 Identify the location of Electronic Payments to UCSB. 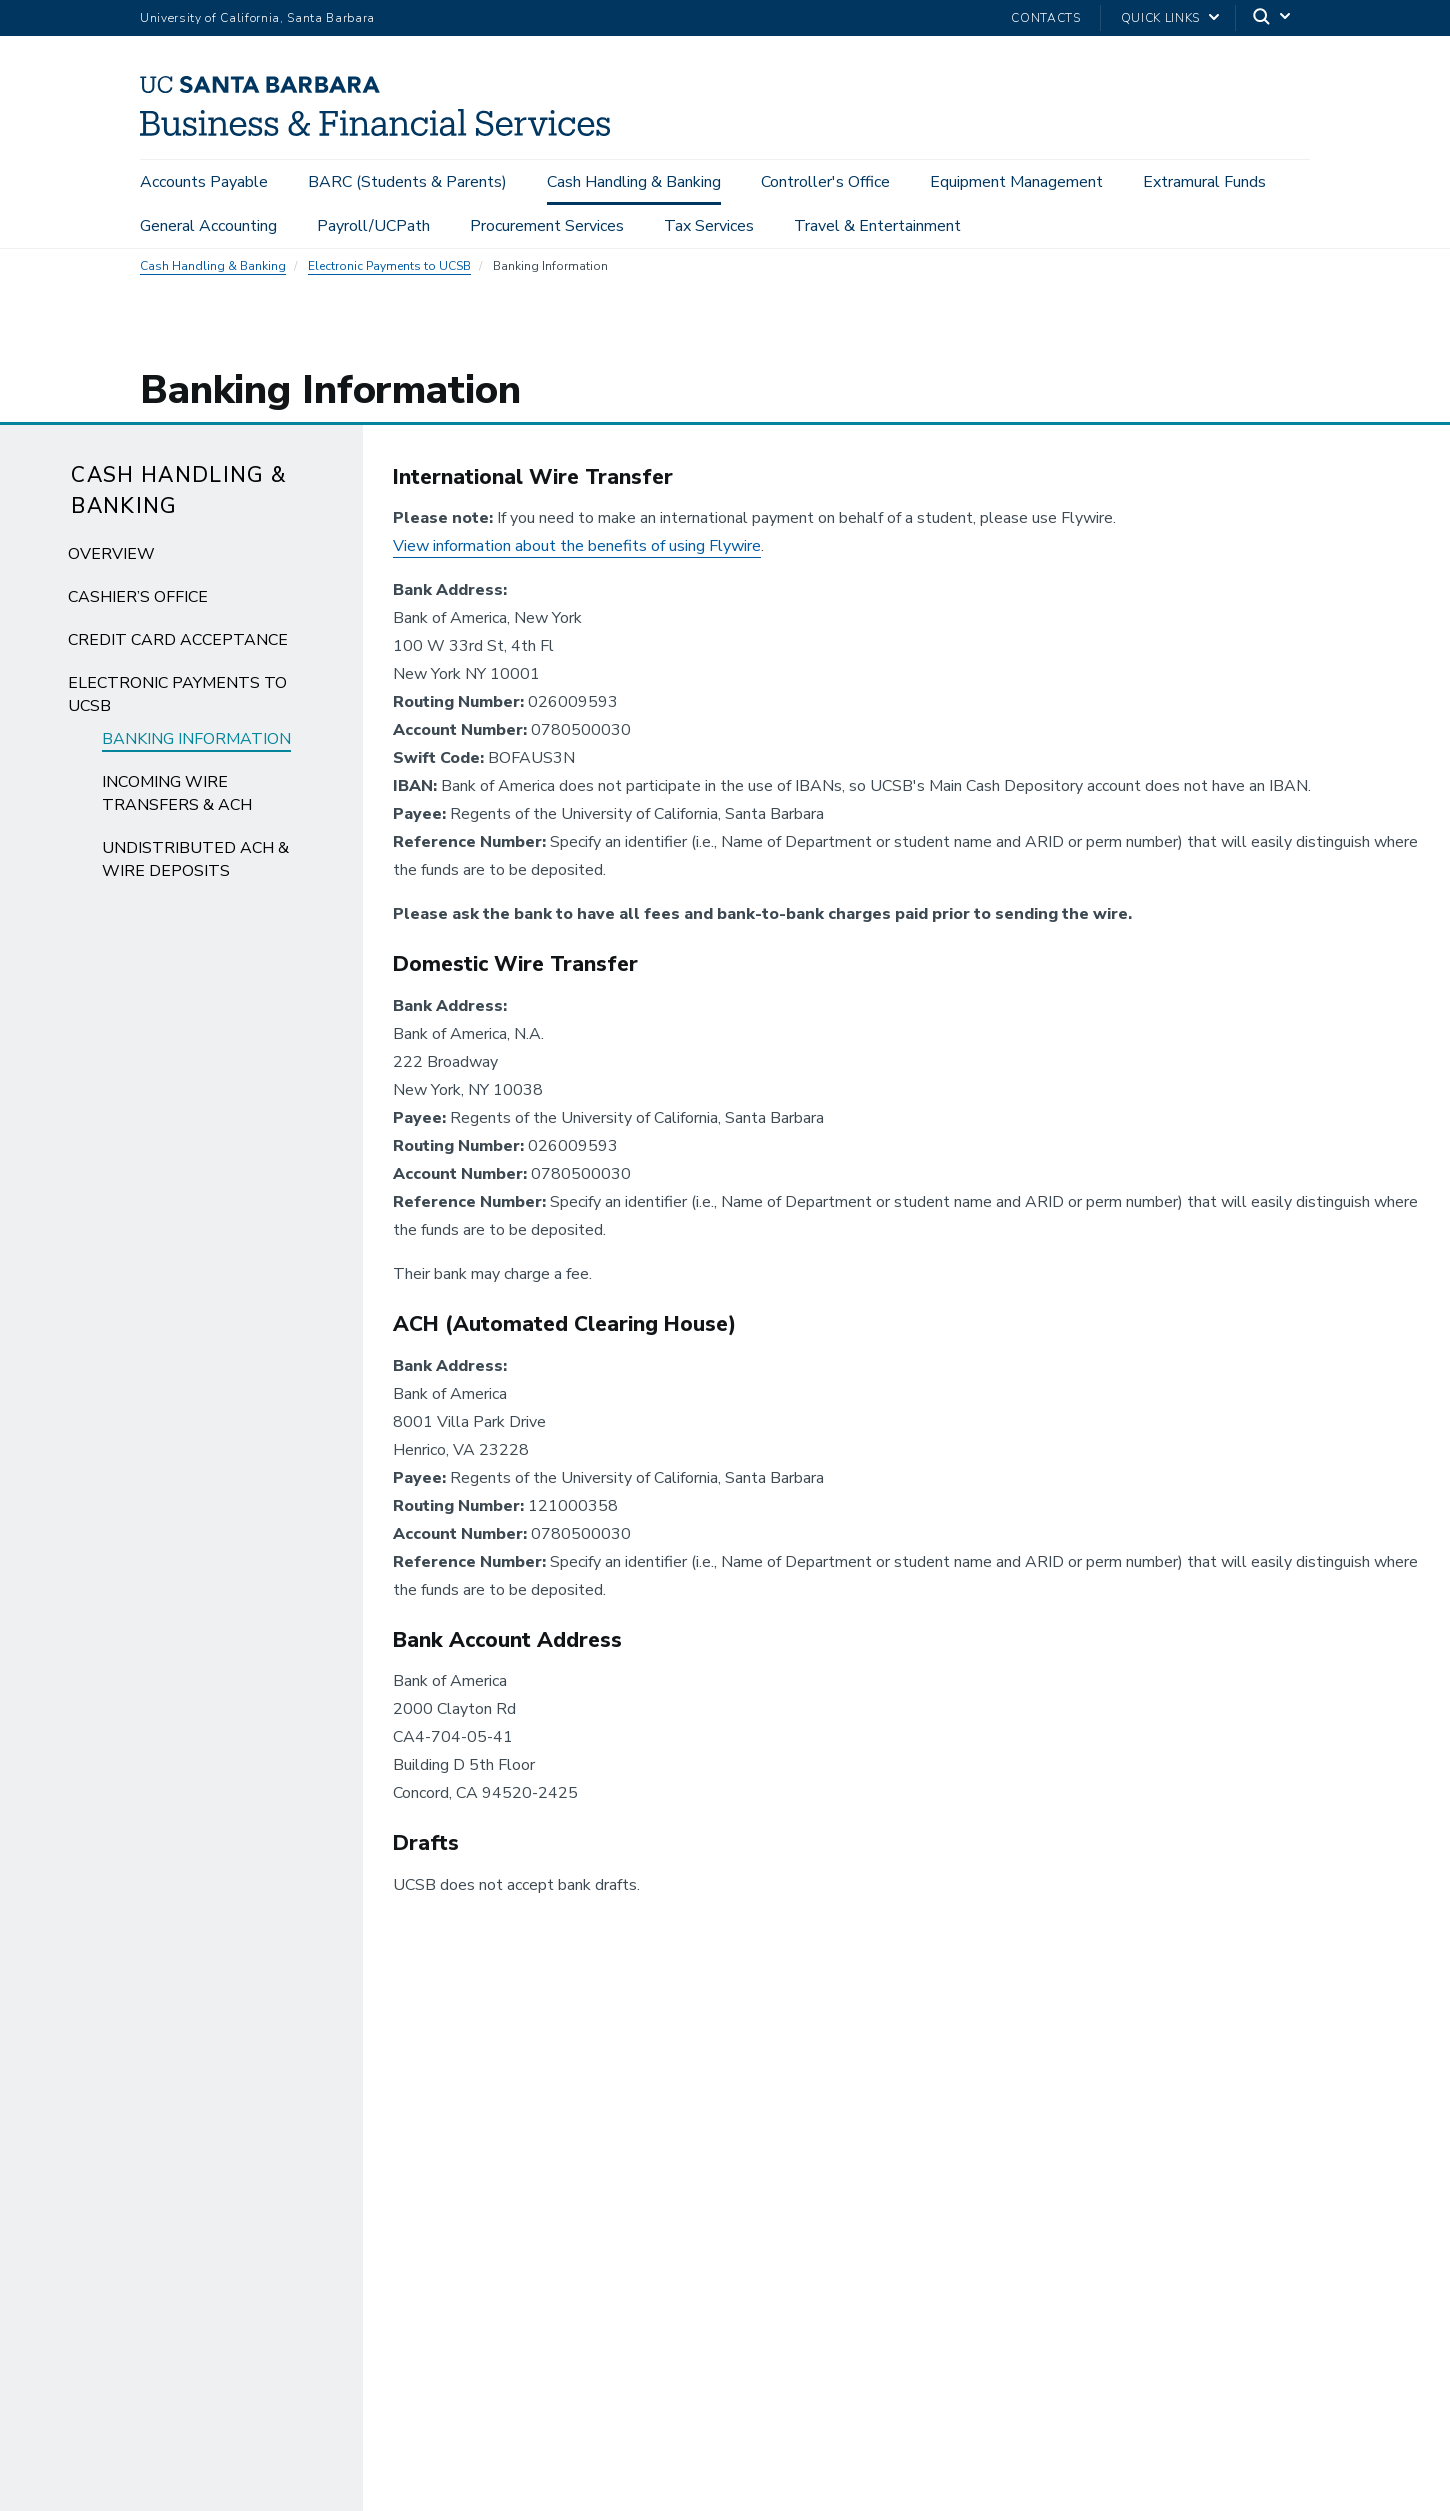
(389, 276).